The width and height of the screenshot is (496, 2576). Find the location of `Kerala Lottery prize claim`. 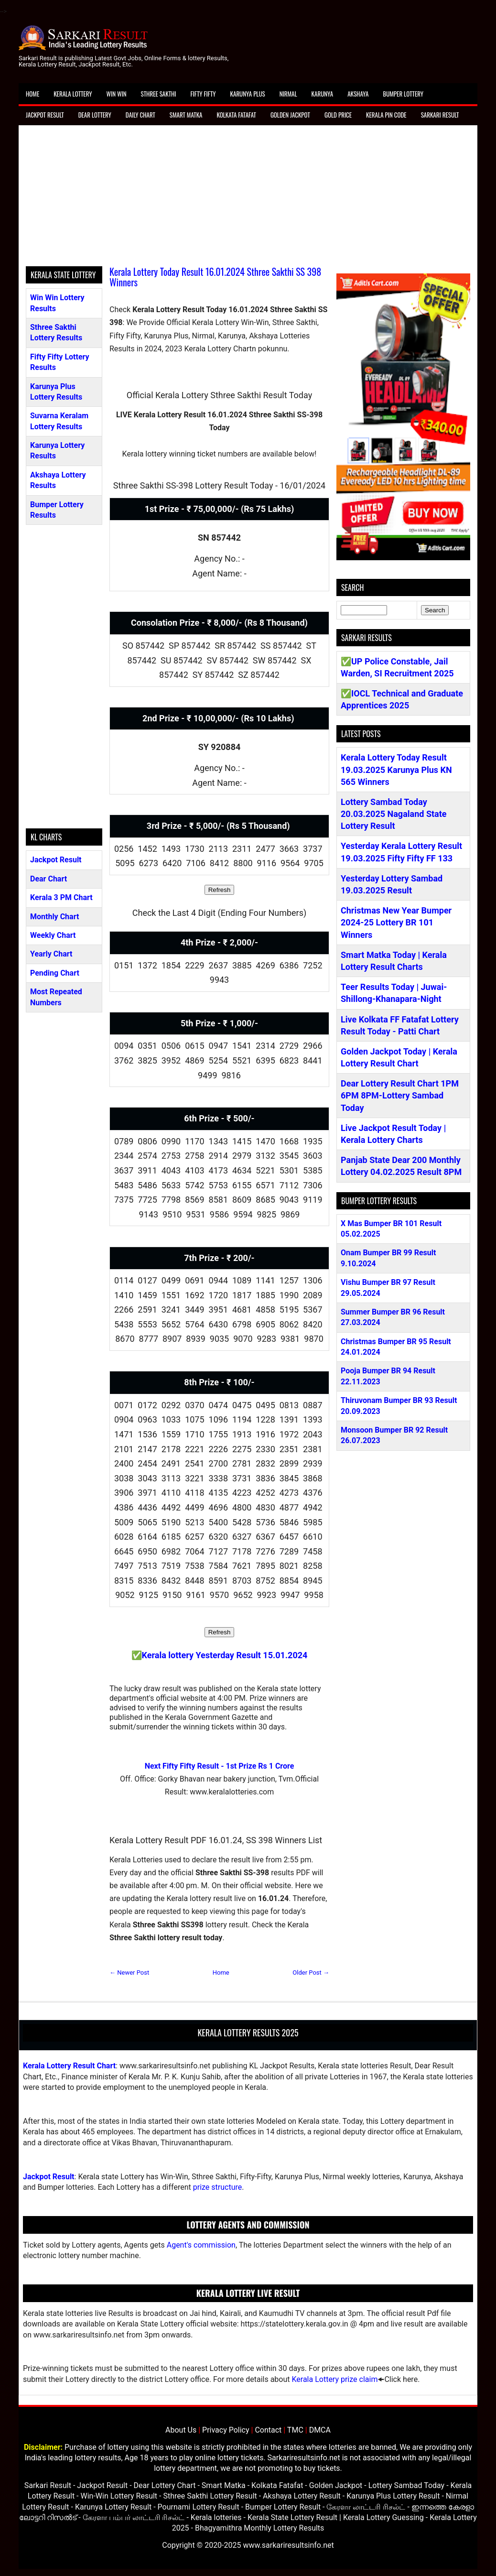

Kerala Lottery prize claim is located at coordinates (334, 2379).